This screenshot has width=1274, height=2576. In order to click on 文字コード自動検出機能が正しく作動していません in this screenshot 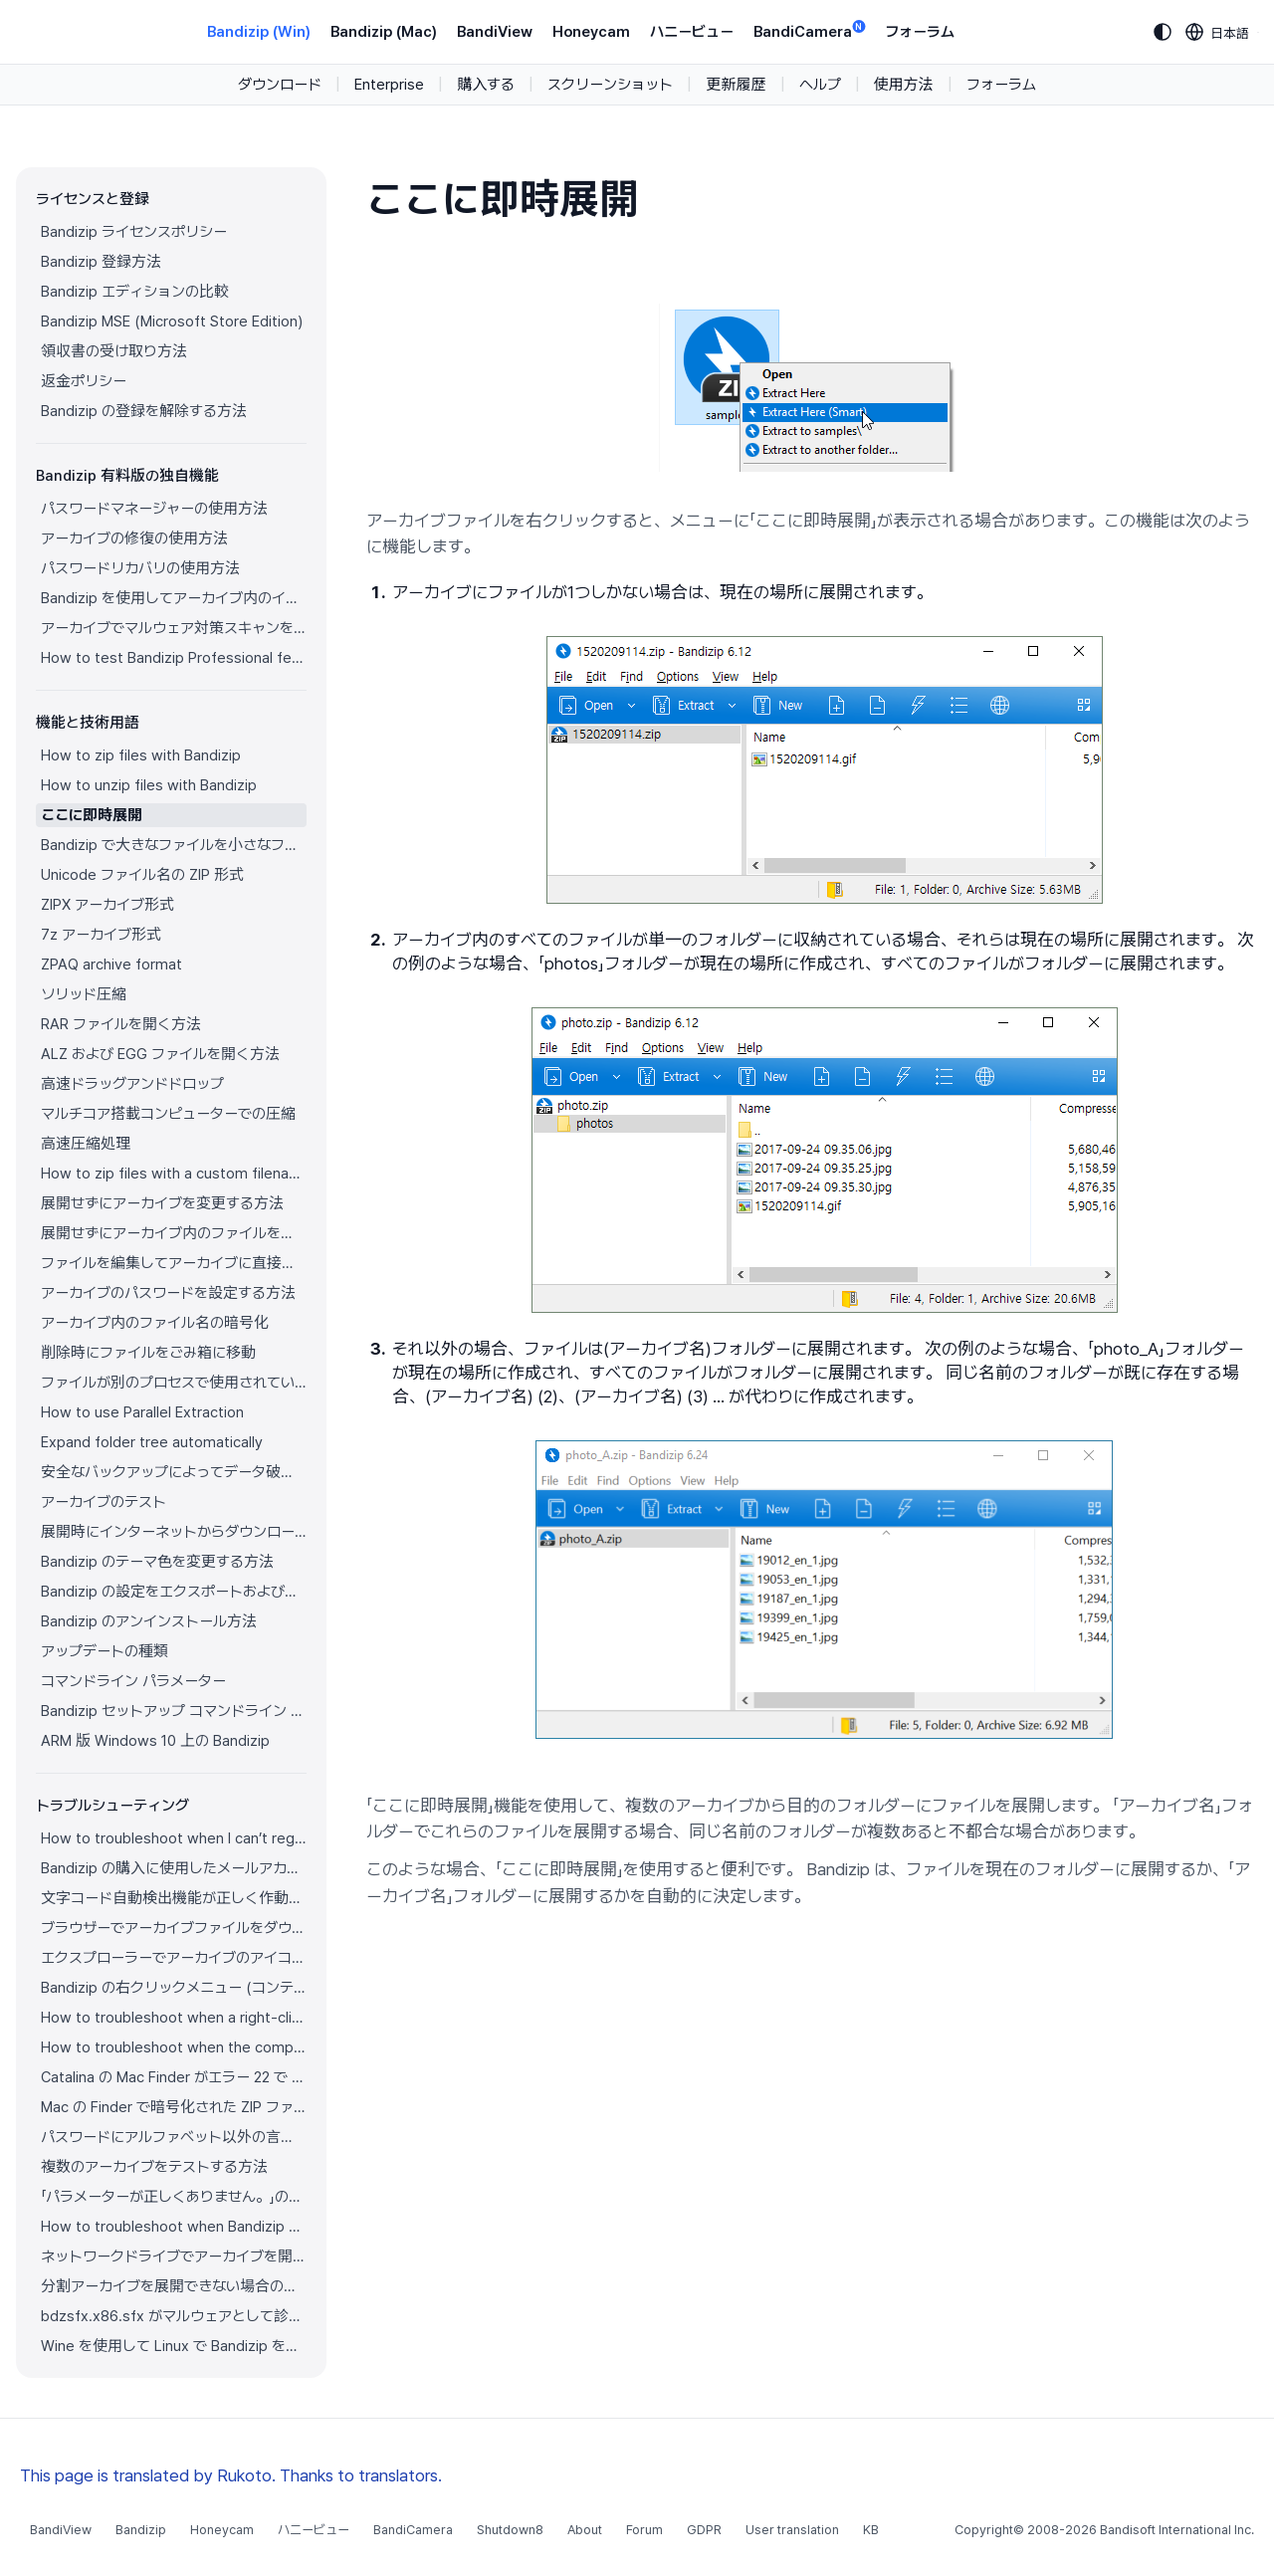, I will do `click(174, 1898)`.